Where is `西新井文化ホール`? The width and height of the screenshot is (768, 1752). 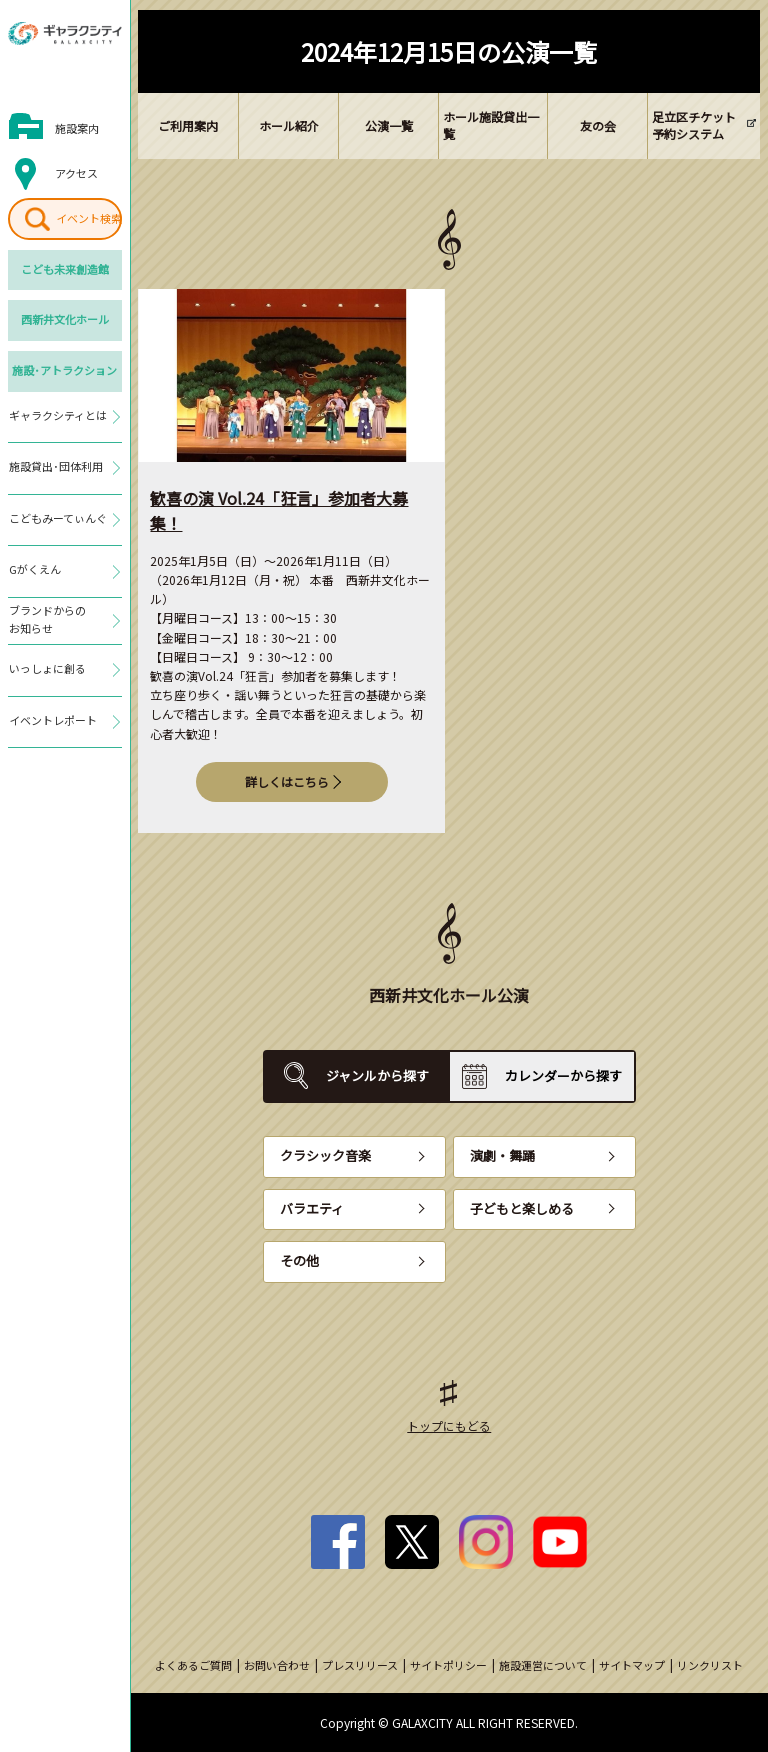
西新井文化ホール is located at coordinates (65, 319).